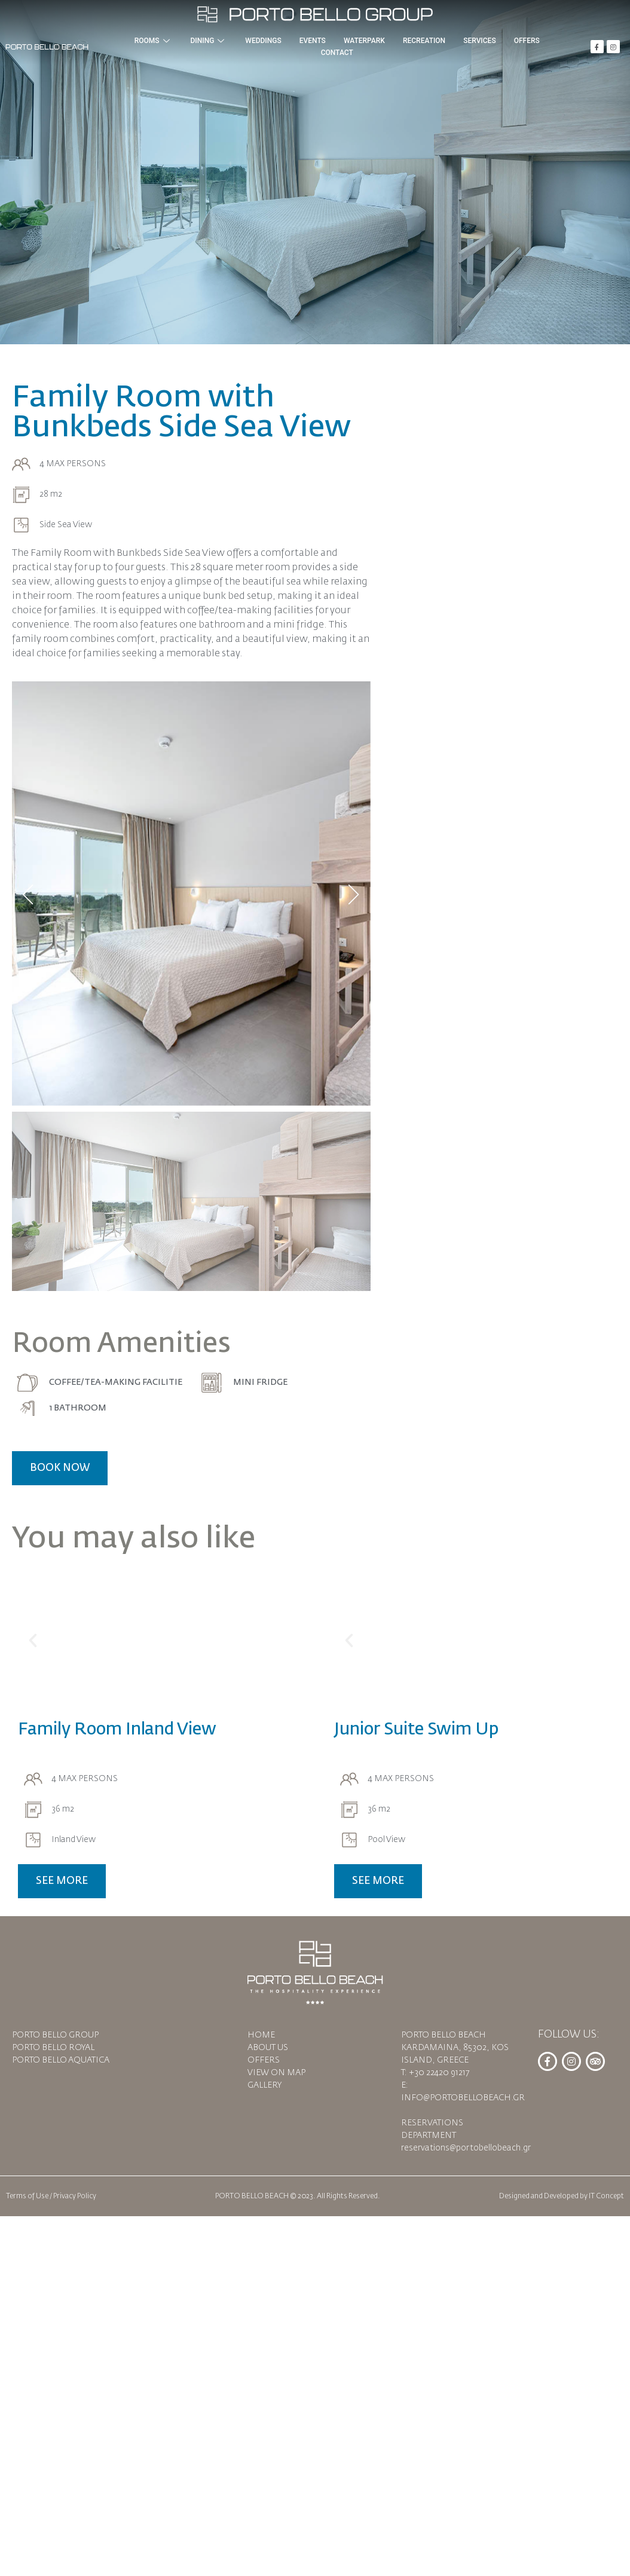  What do you see at coordinates (466, 2148) in the screenshot?
I see `reservations@portobellobeach.gr` at bounding box center [466, 2148].